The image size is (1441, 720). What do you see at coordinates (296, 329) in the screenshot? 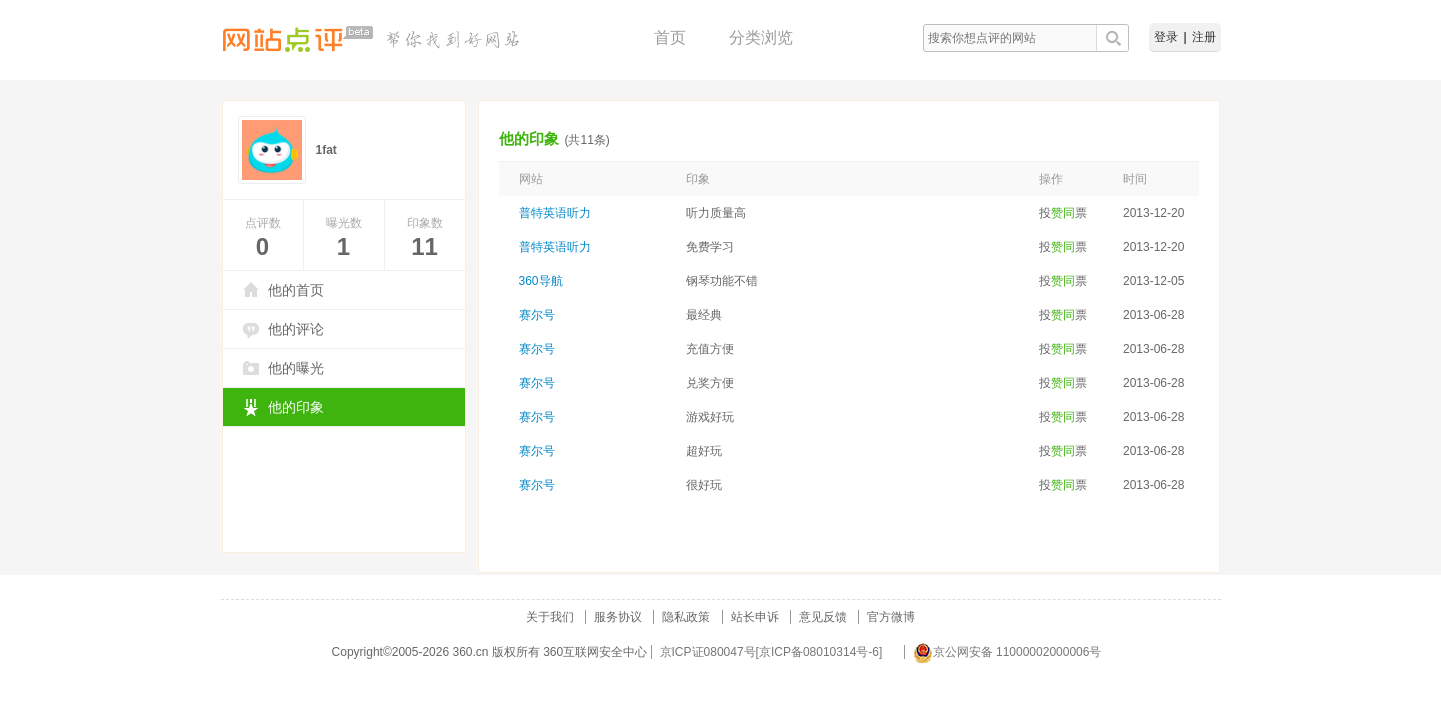
I see `他的评论` at bounding box center [296, 329].